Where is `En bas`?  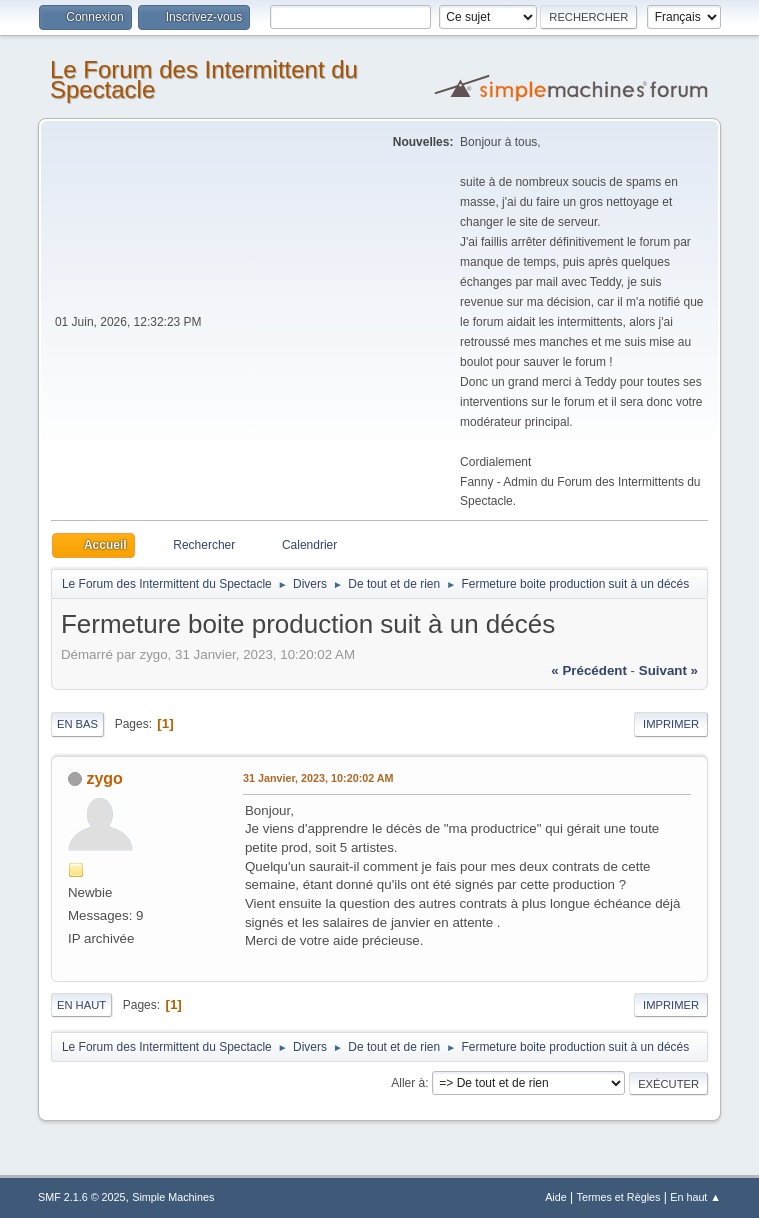 En bas is located at coordinates (77, 724).